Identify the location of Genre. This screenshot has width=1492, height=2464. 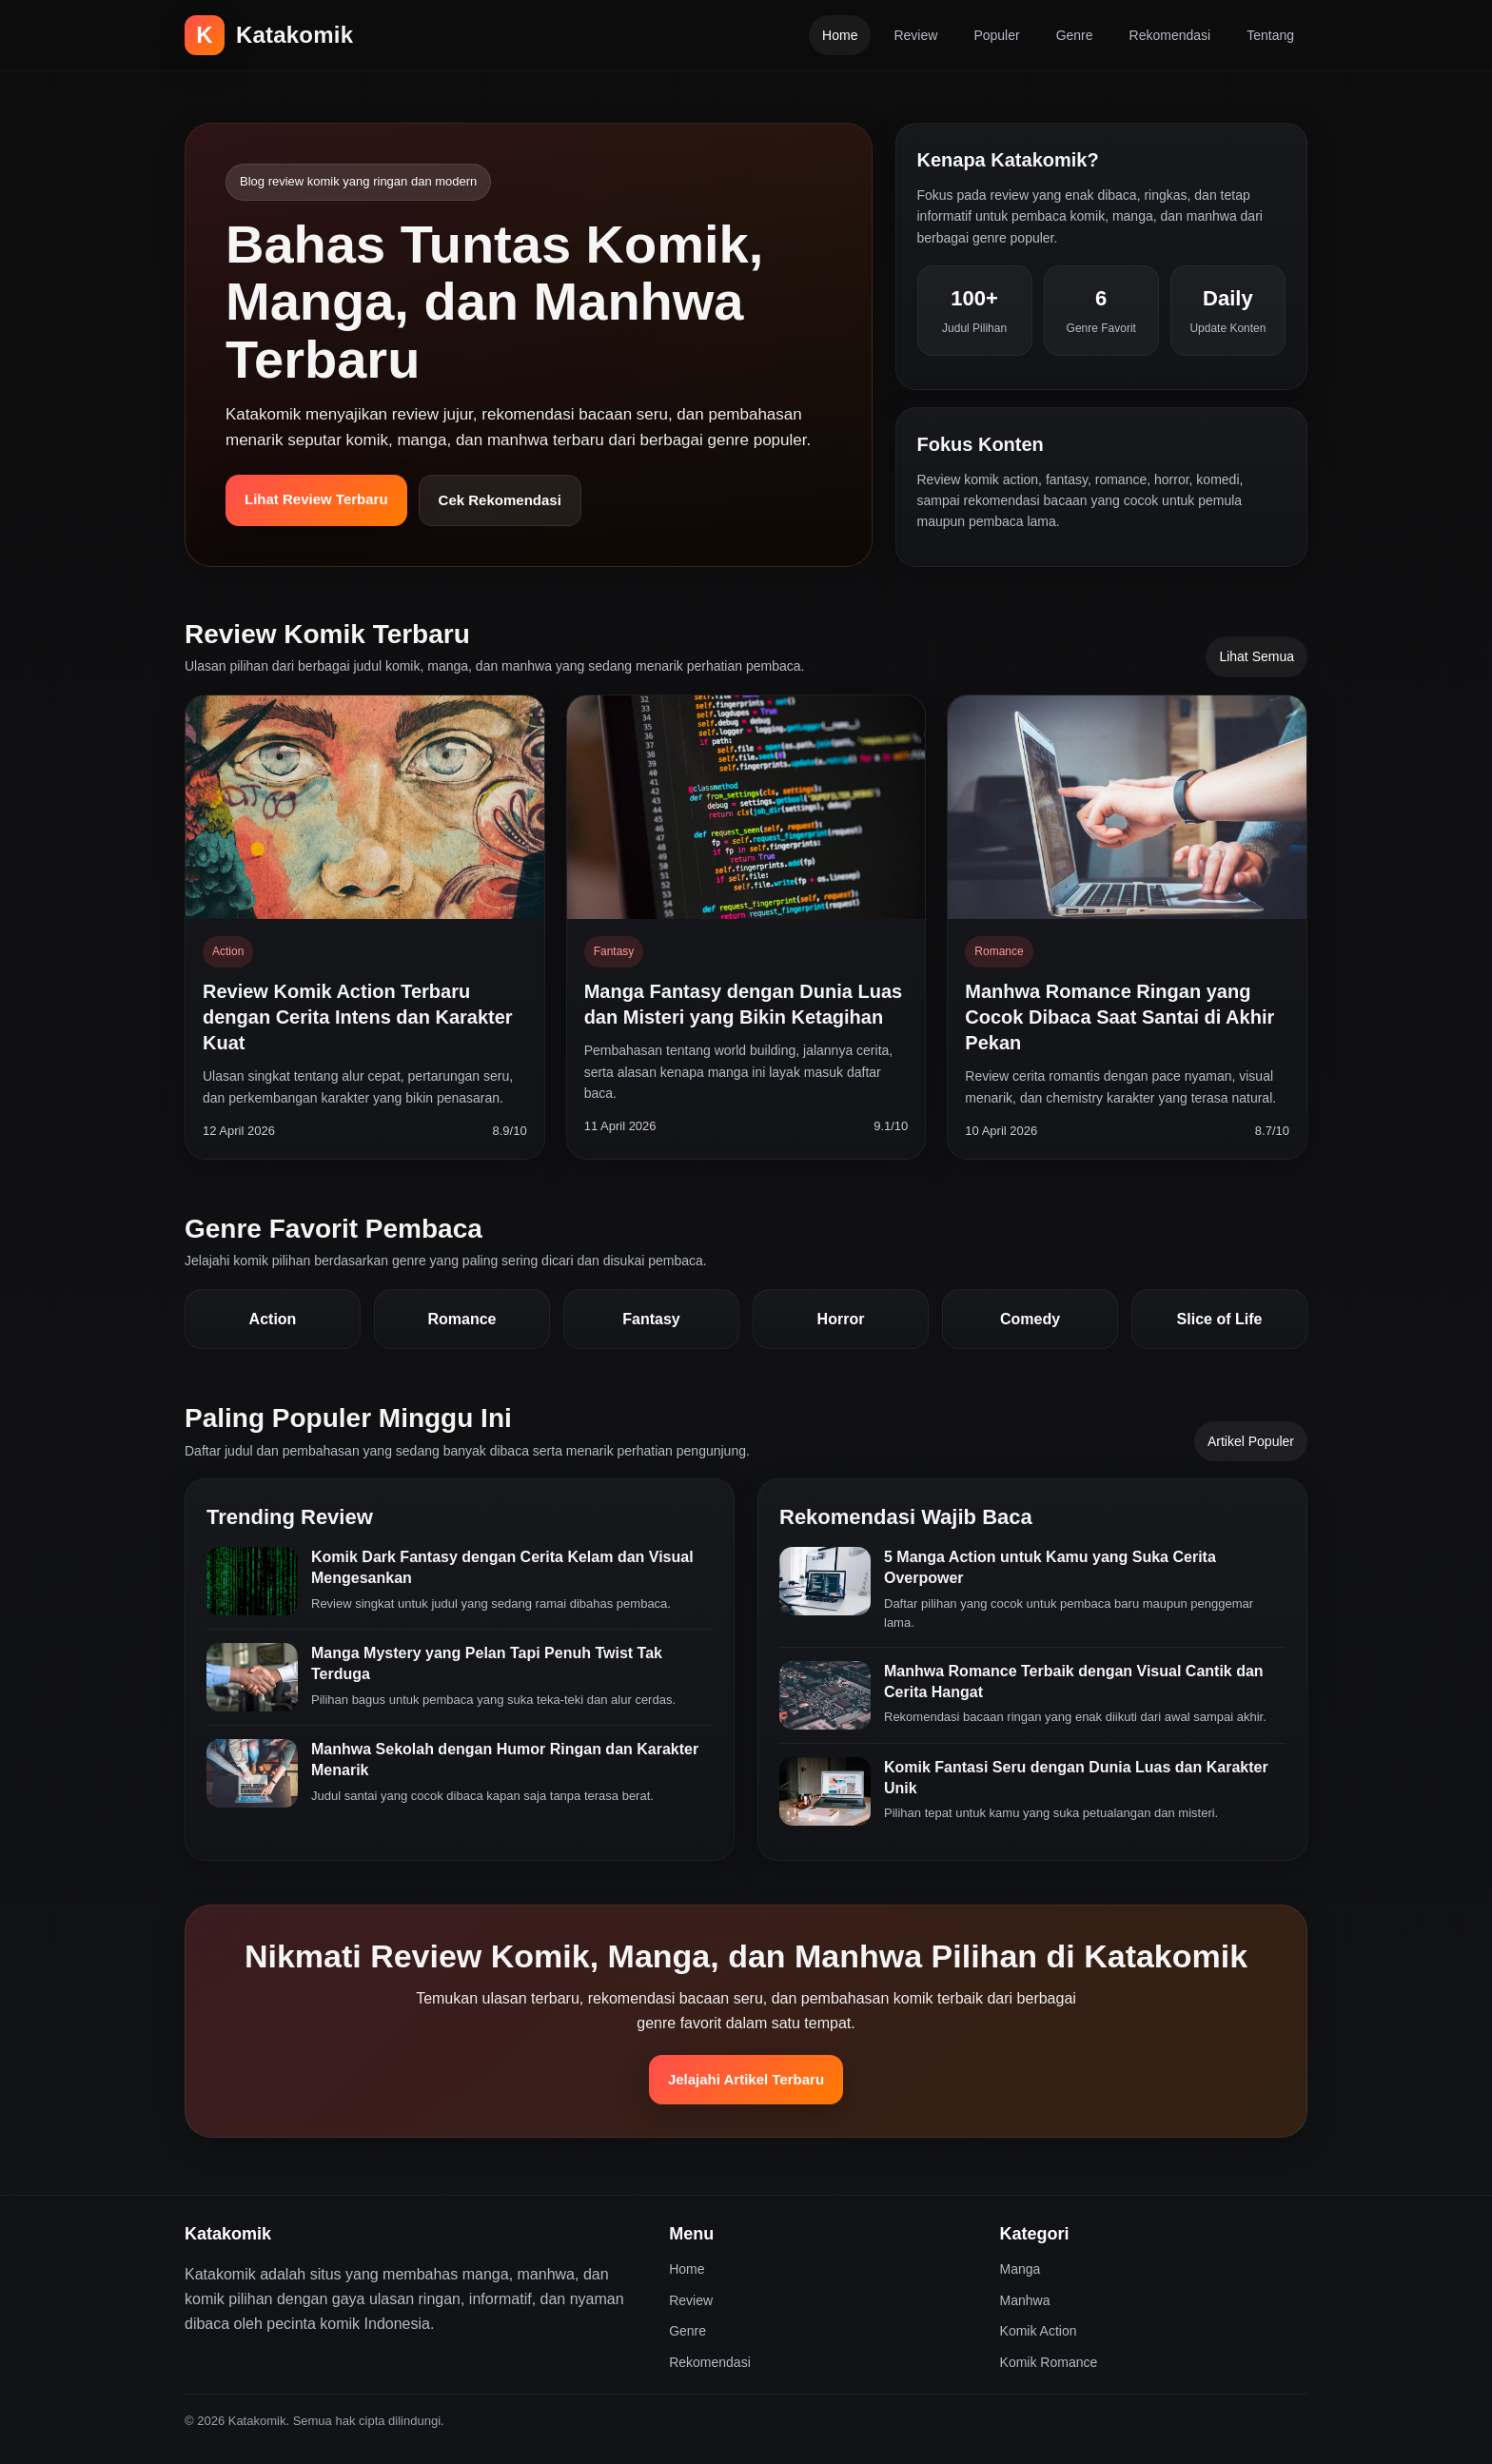
(1074, 35).